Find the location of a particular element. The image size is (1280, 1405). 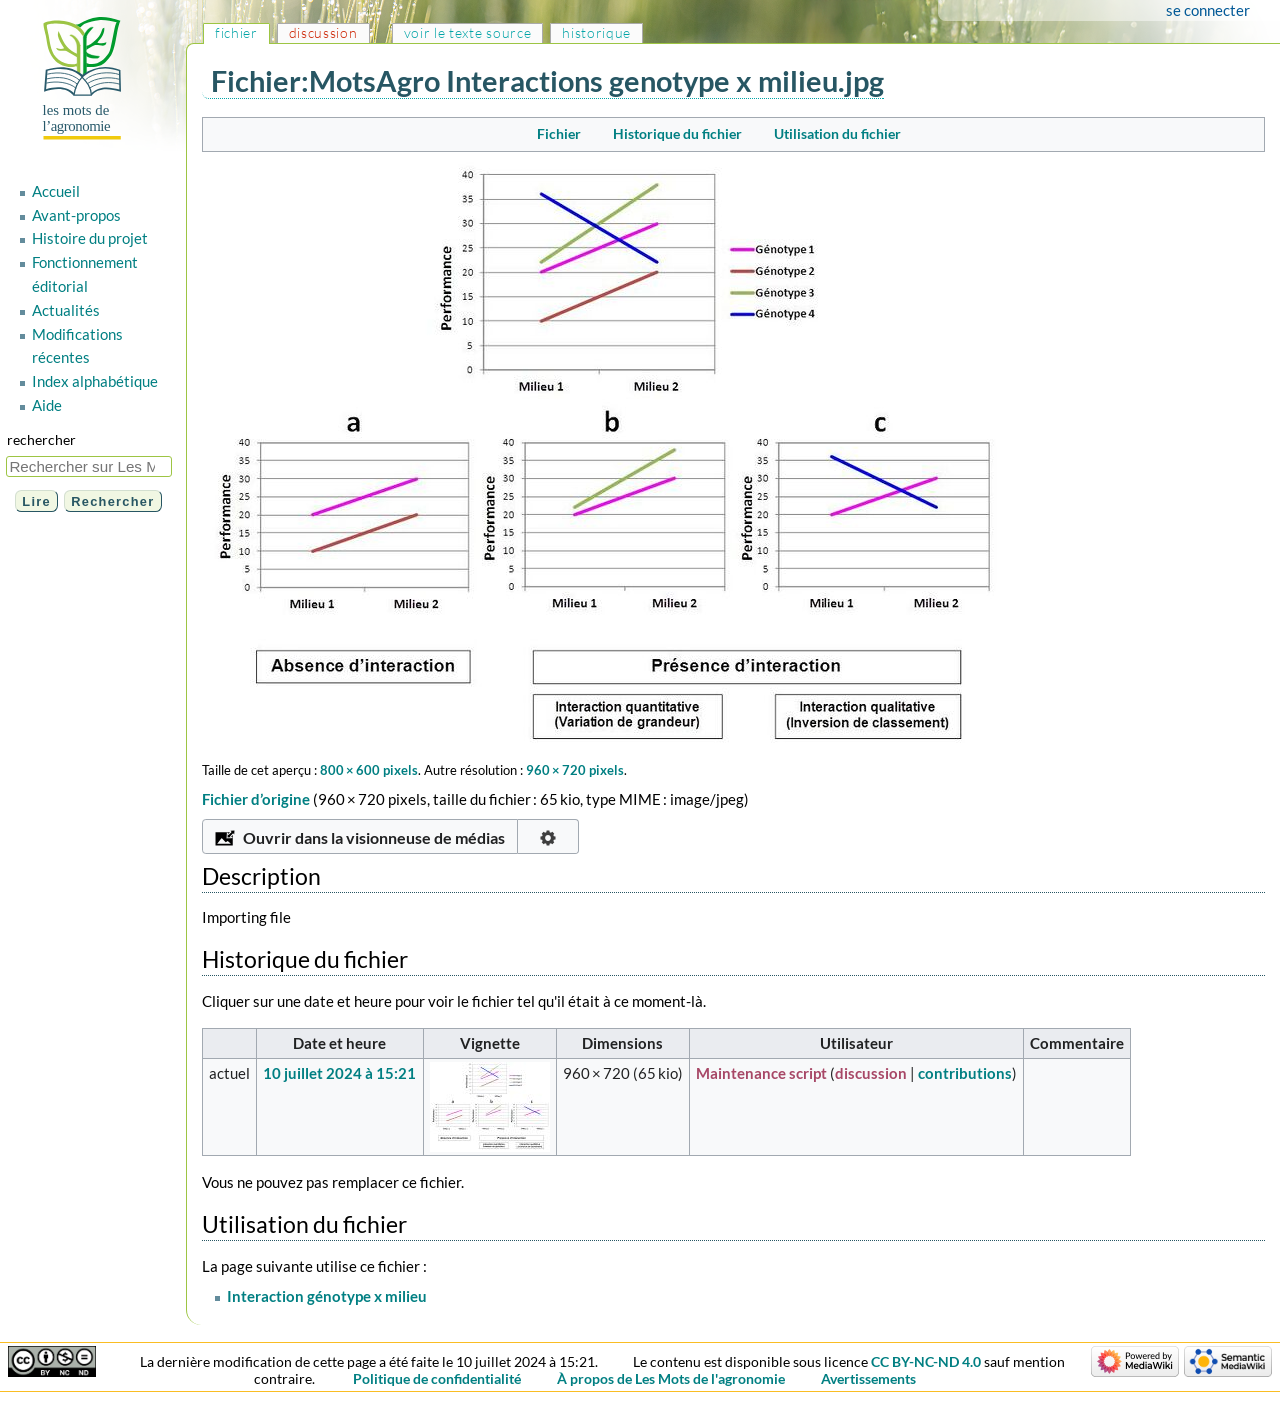

Fichier d’origine is located at coordinates (256, 799).